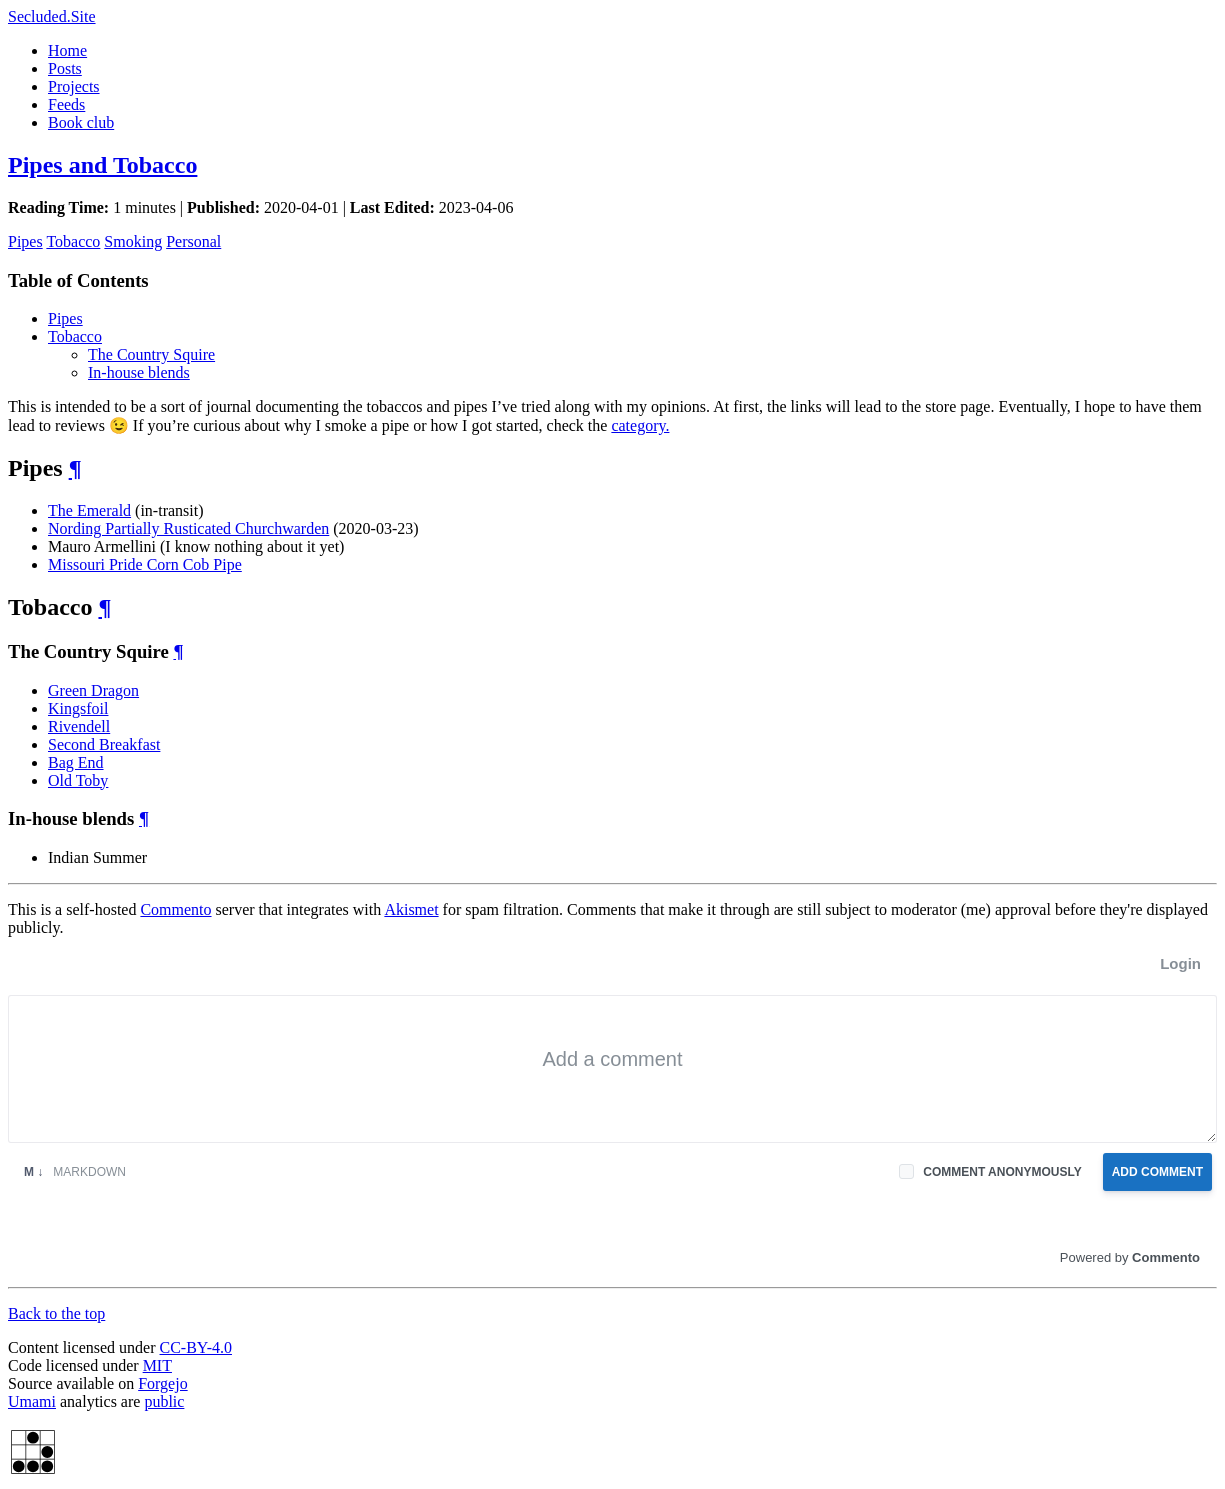 The height and width of the screenshot is (1489, 1225). Describe the element at coordinates (67, 50) in the screenshot. I see `Home` at that location.